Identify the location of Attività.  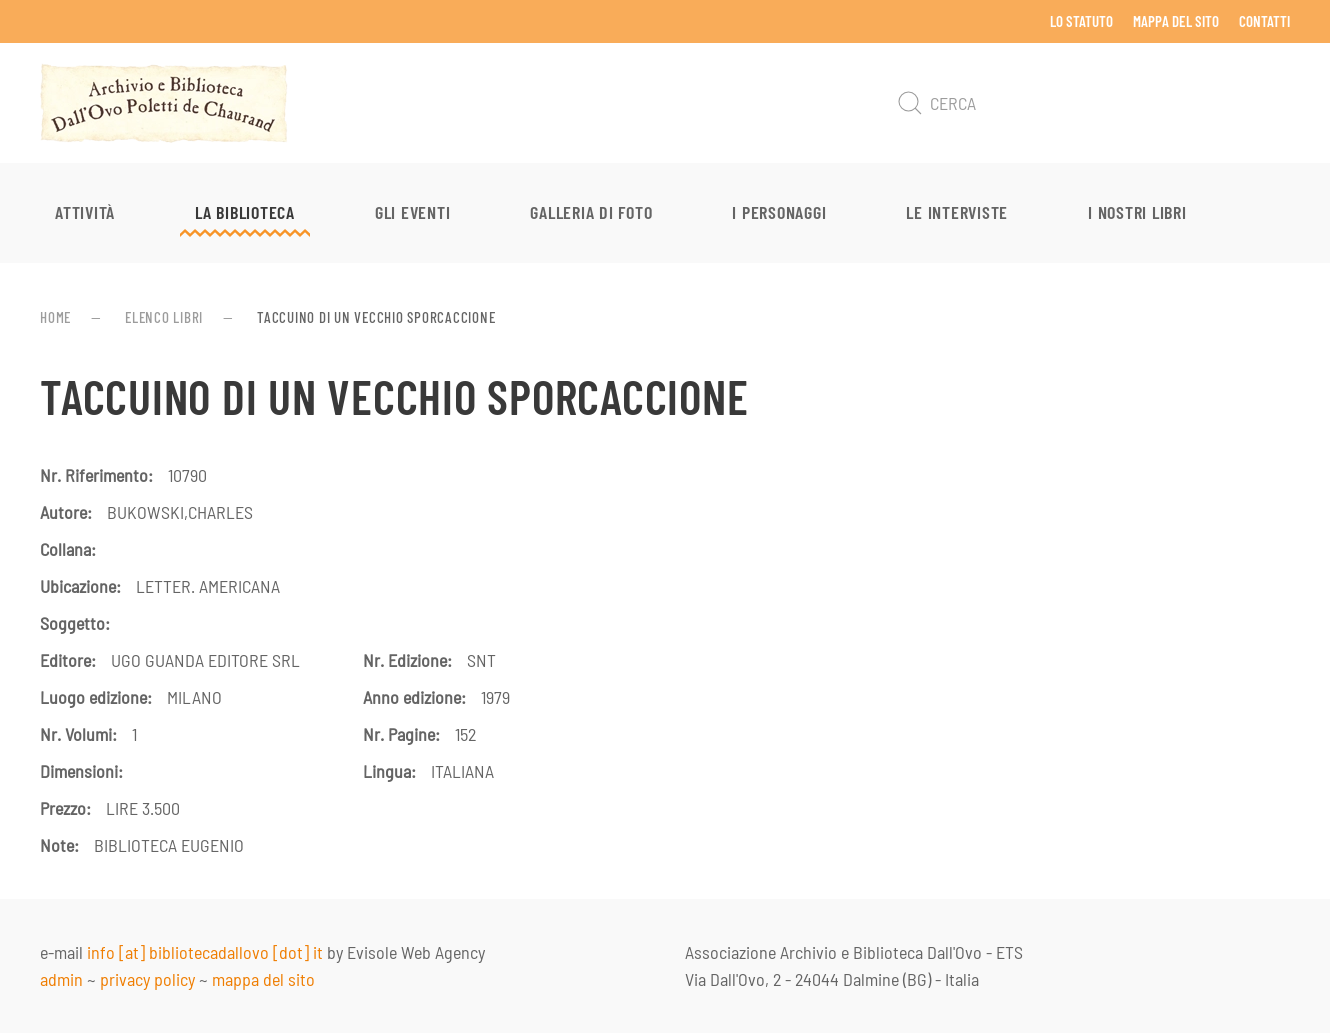
(85, 212).